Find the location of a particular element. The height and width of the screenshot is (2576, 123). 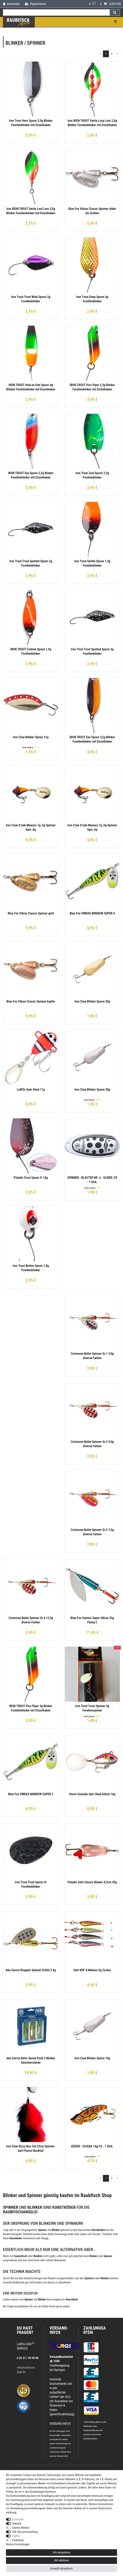

0 26 31 / 95 90 88 is located at coordinates (28, 2358).